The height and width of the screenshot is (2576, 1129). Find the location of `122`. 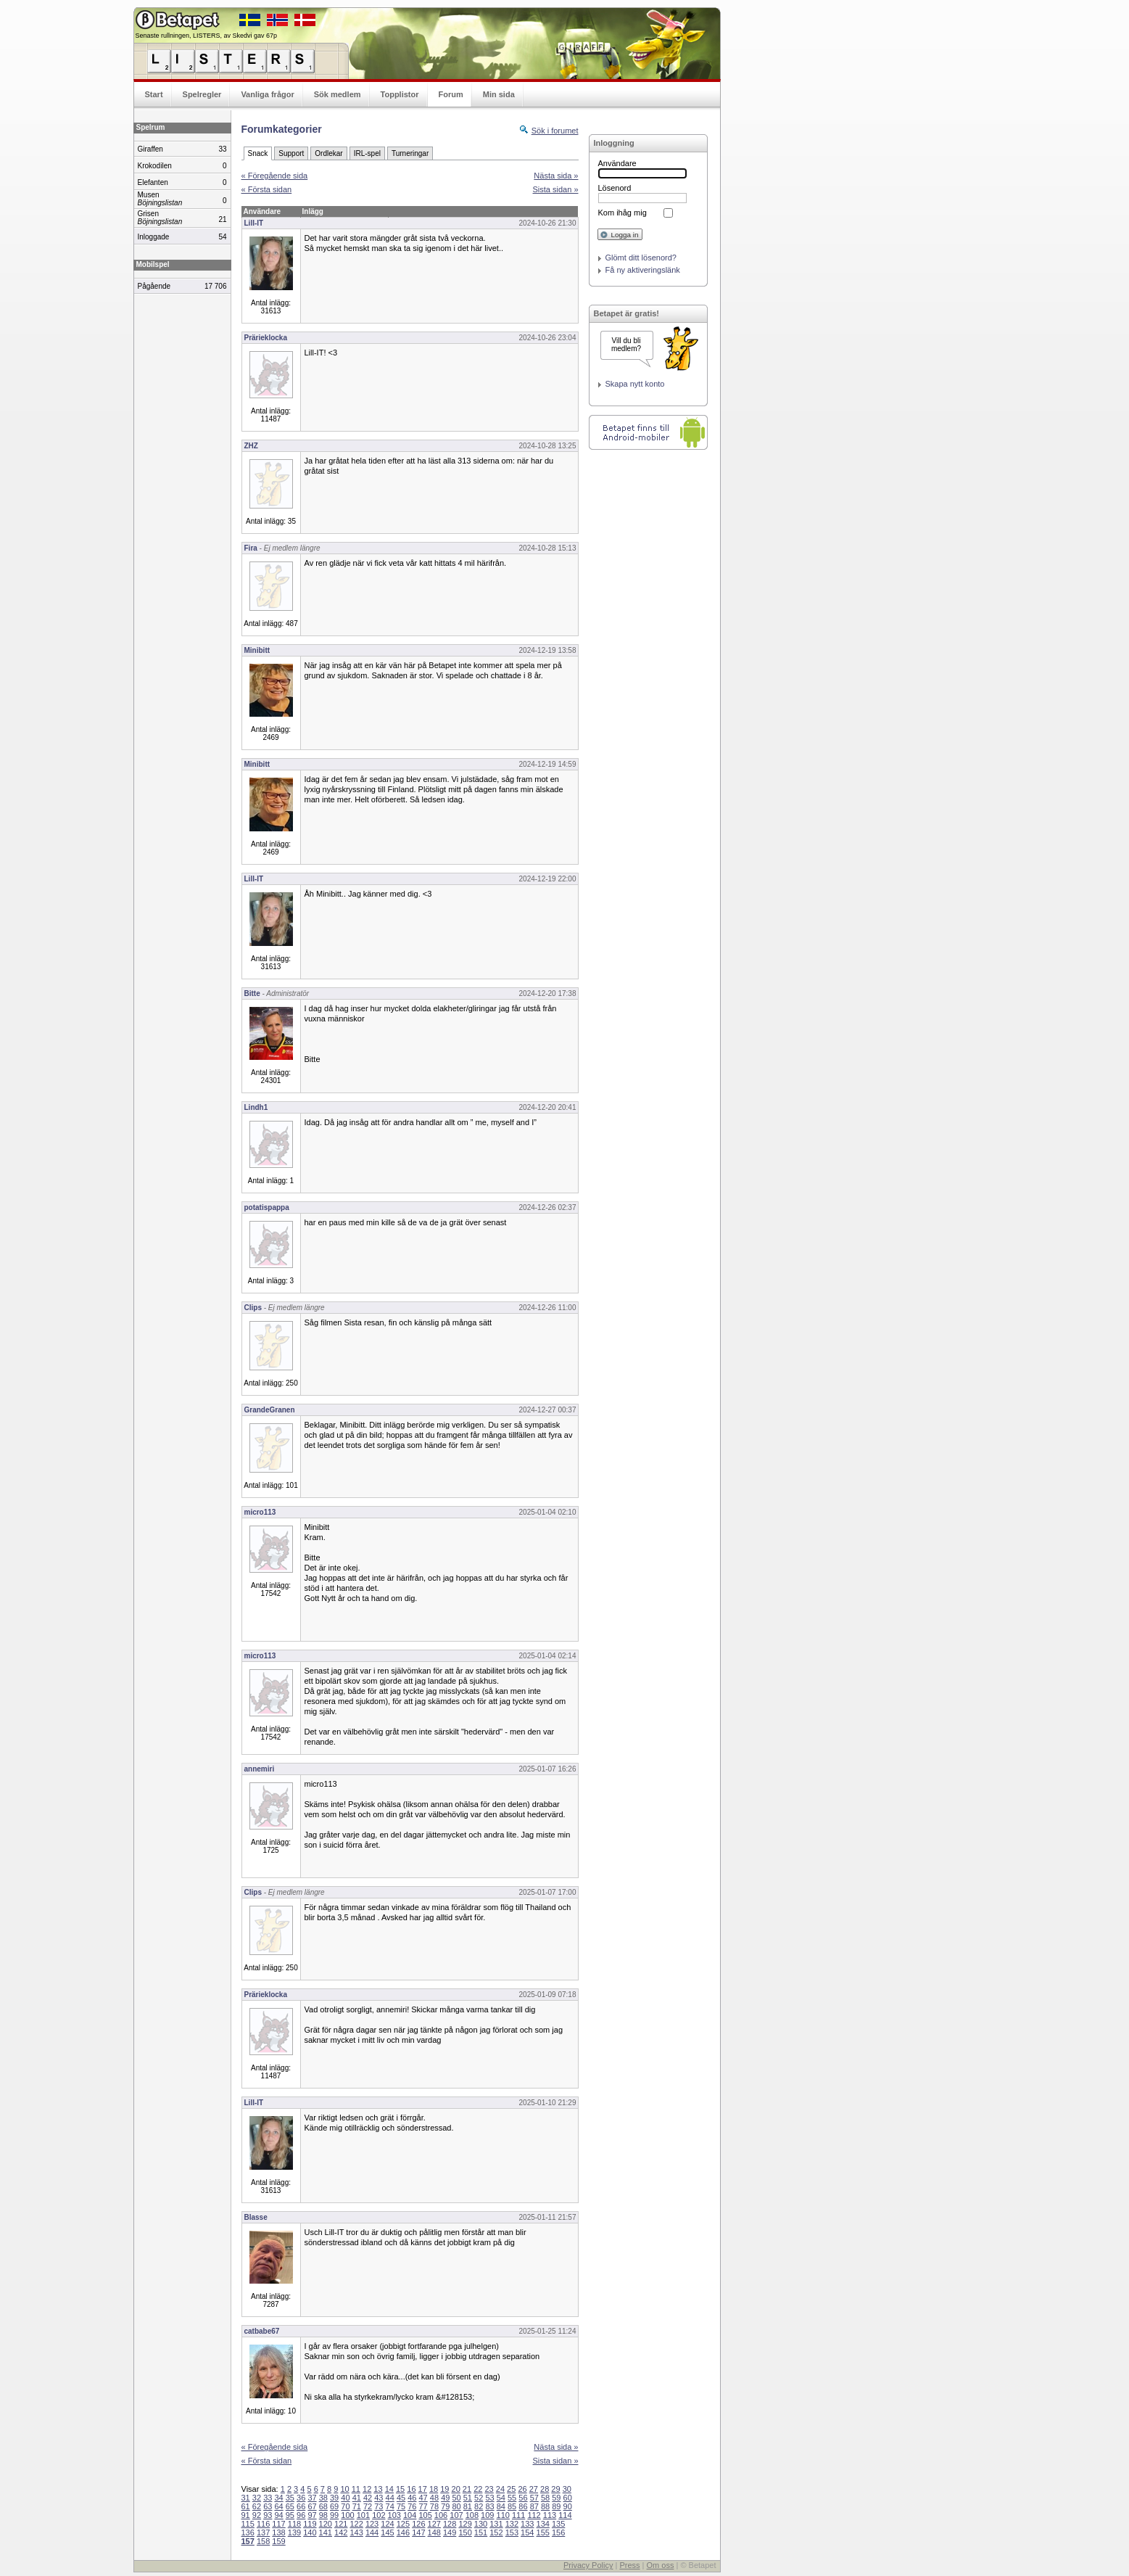

122 is located at coordinates (356, 2523).